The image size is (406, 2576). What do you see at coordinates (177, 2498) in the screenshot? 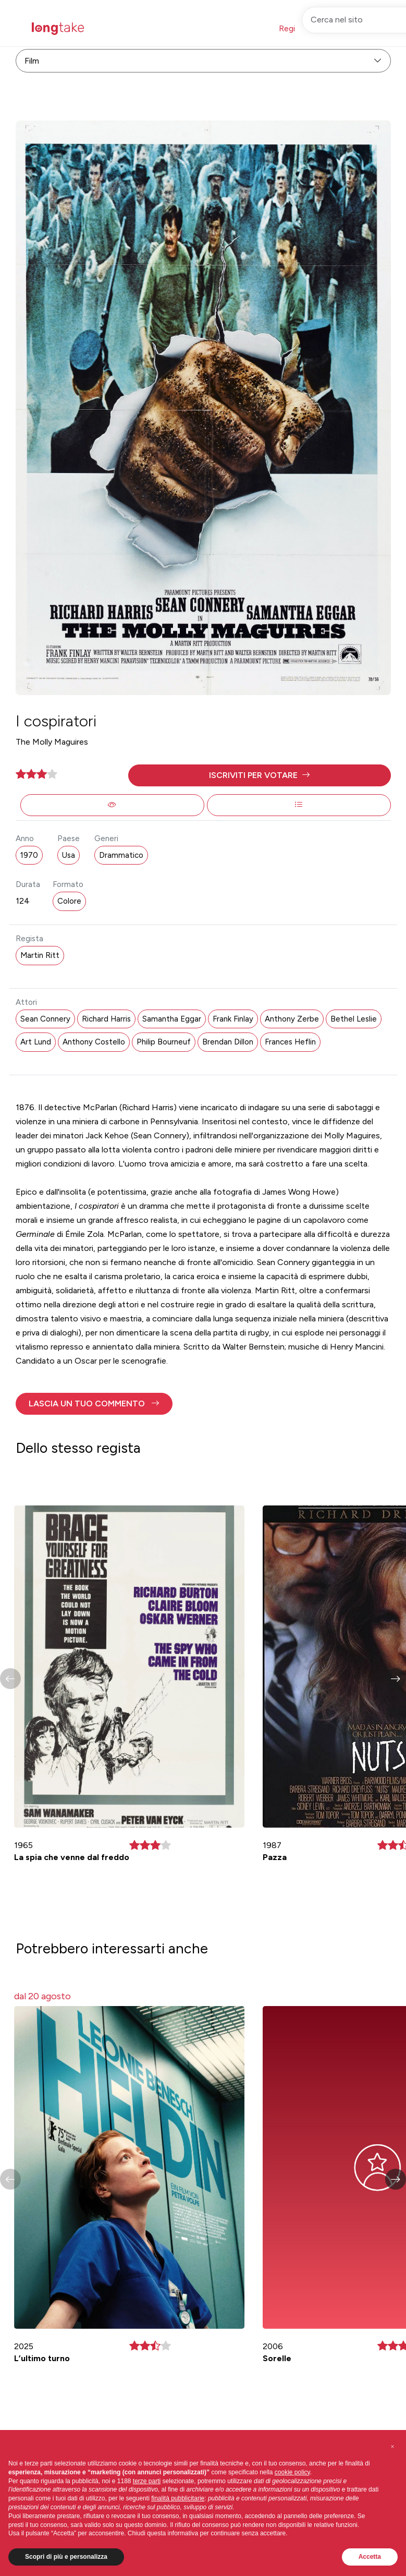
I see `finalità pubblicitarie` at bounding box center [177, 2498].